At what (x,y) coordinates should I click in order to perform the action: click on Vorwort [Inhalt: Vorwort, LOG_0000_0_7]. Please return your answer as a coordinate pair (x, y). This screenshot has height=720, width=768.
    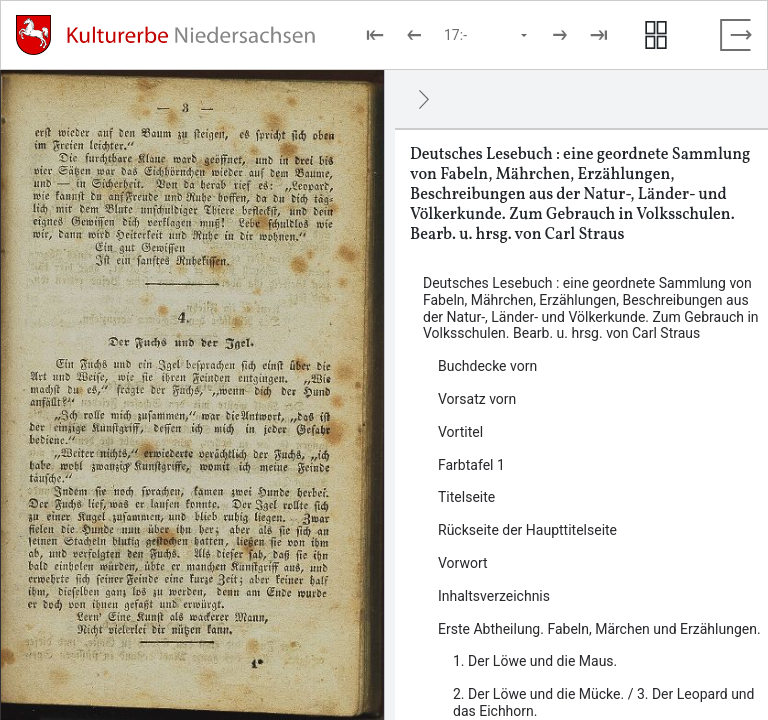
    Looking at the image, I should click on (463, 563).